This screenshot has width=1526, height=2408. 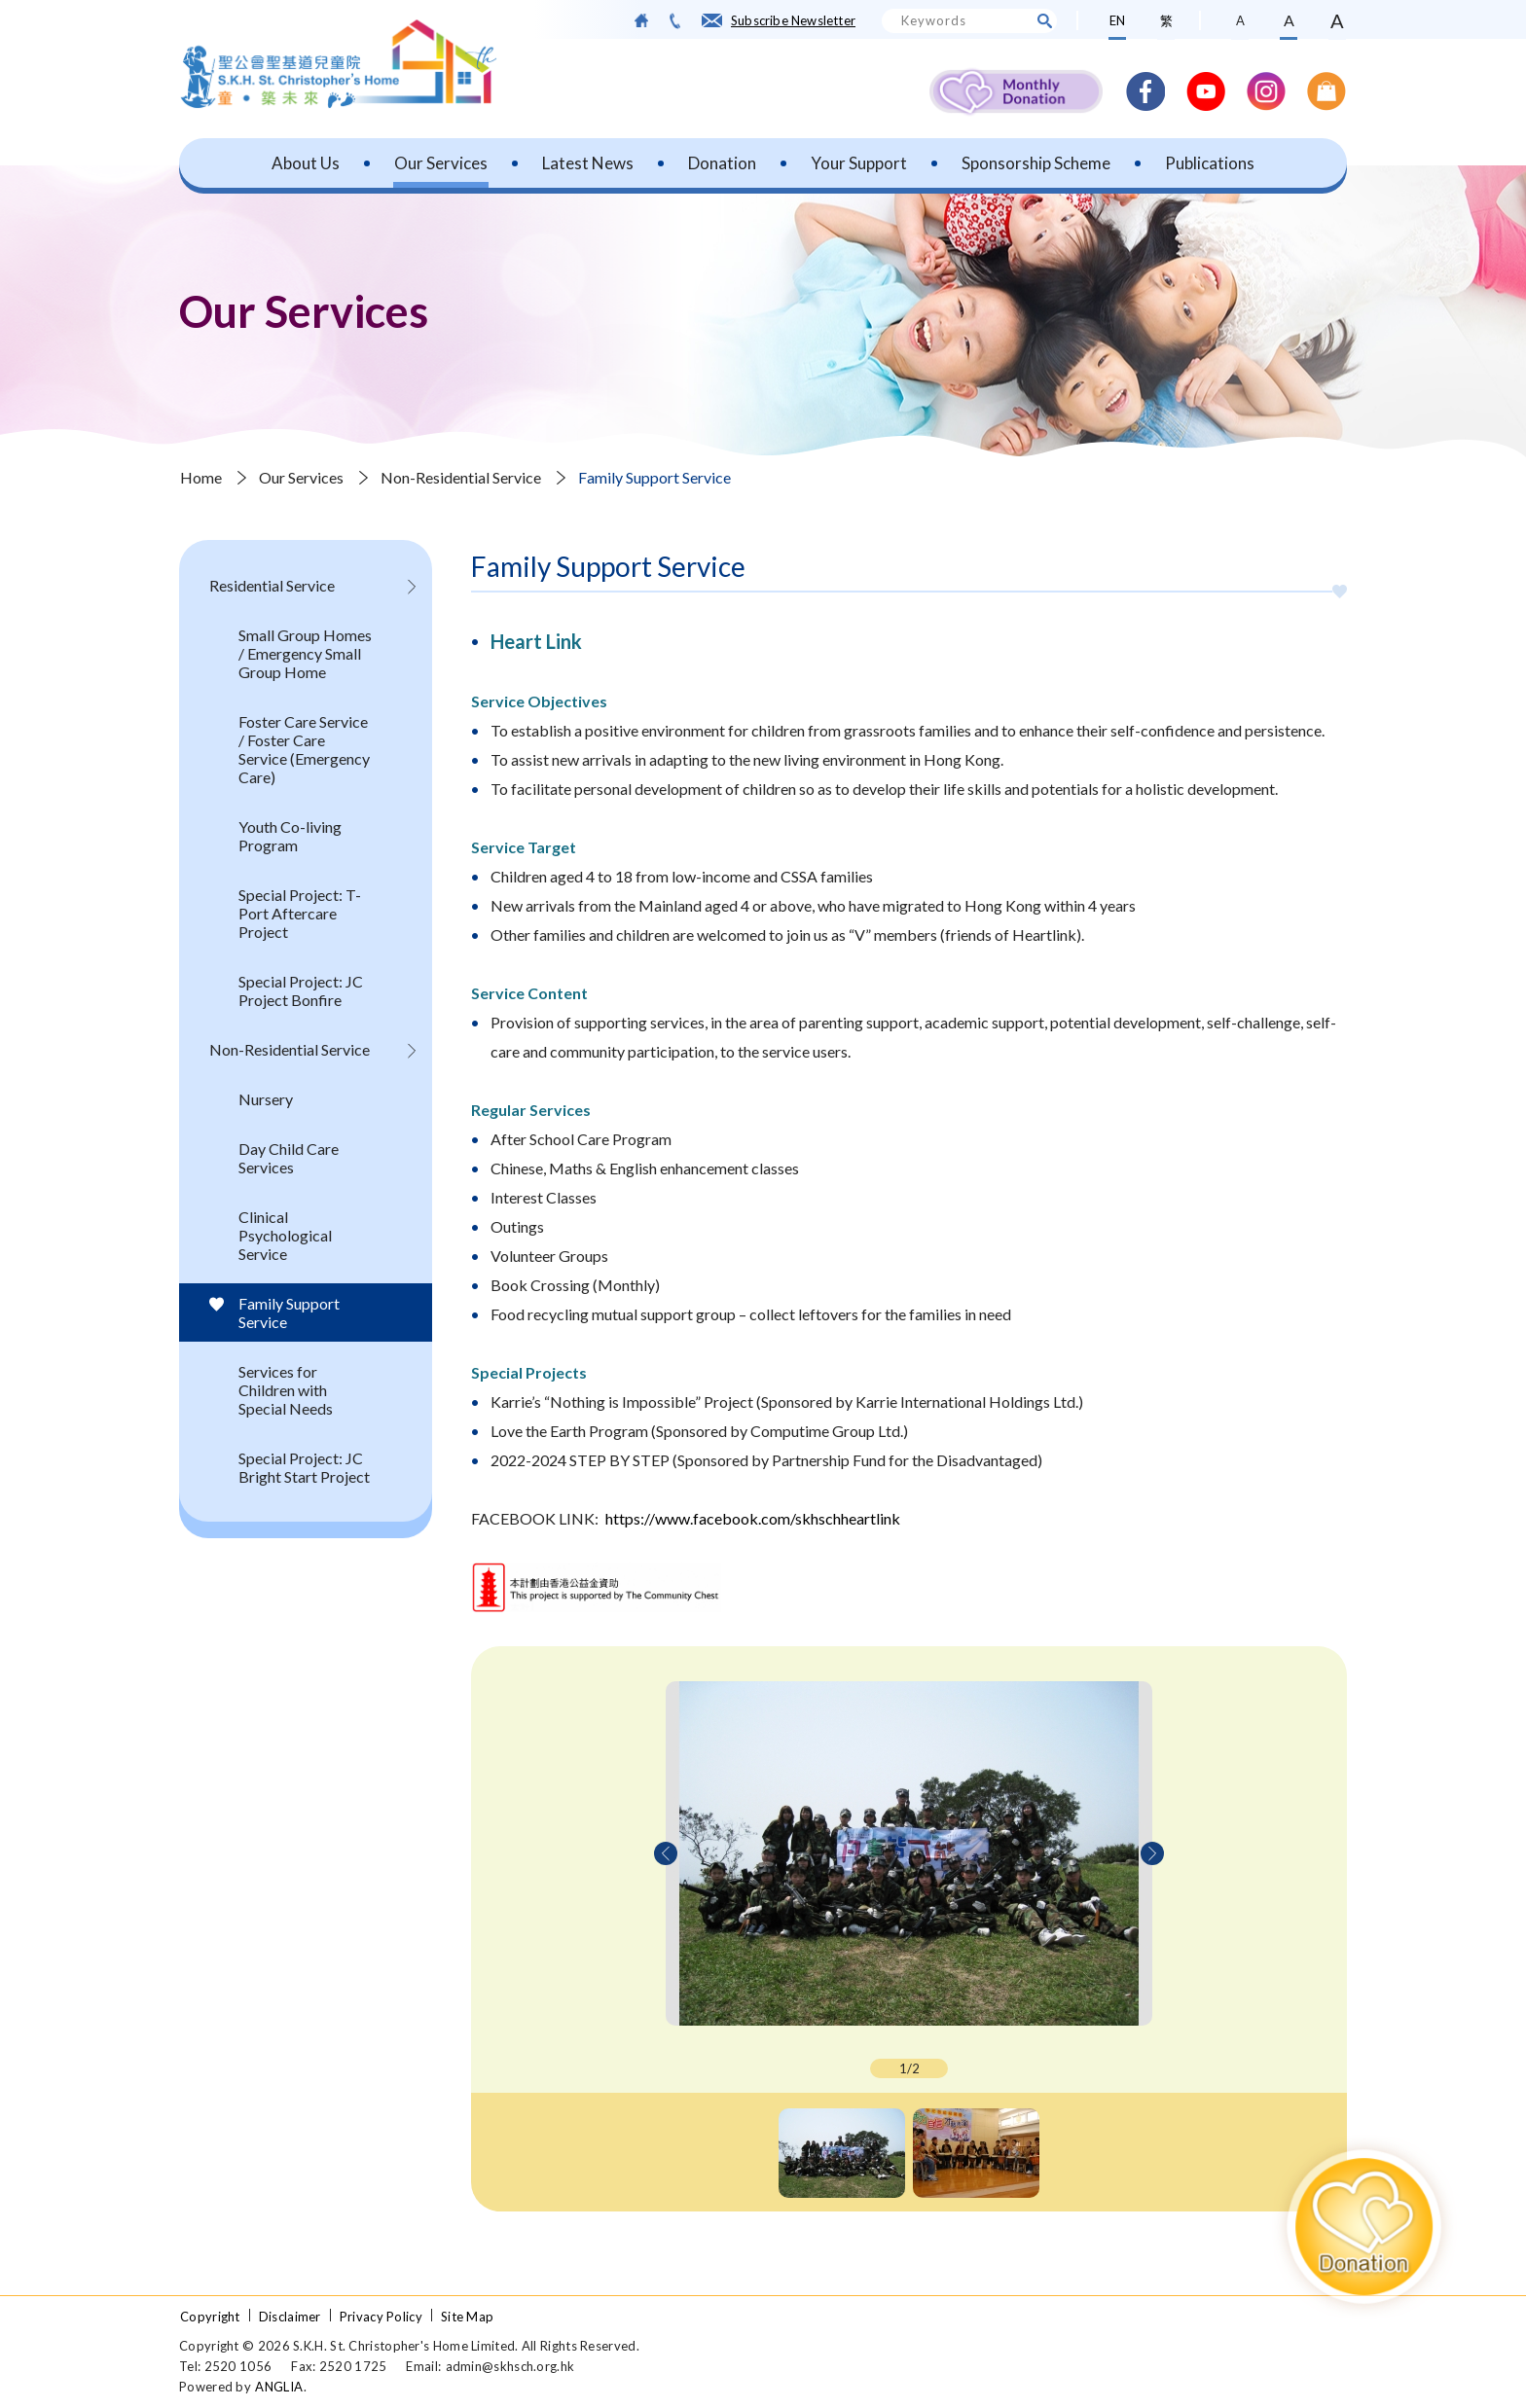 What do you see at coordinates (1036, 163) in the screenshot?
I see `Sponsorship Scheme` at bounding box center [1036, 163].